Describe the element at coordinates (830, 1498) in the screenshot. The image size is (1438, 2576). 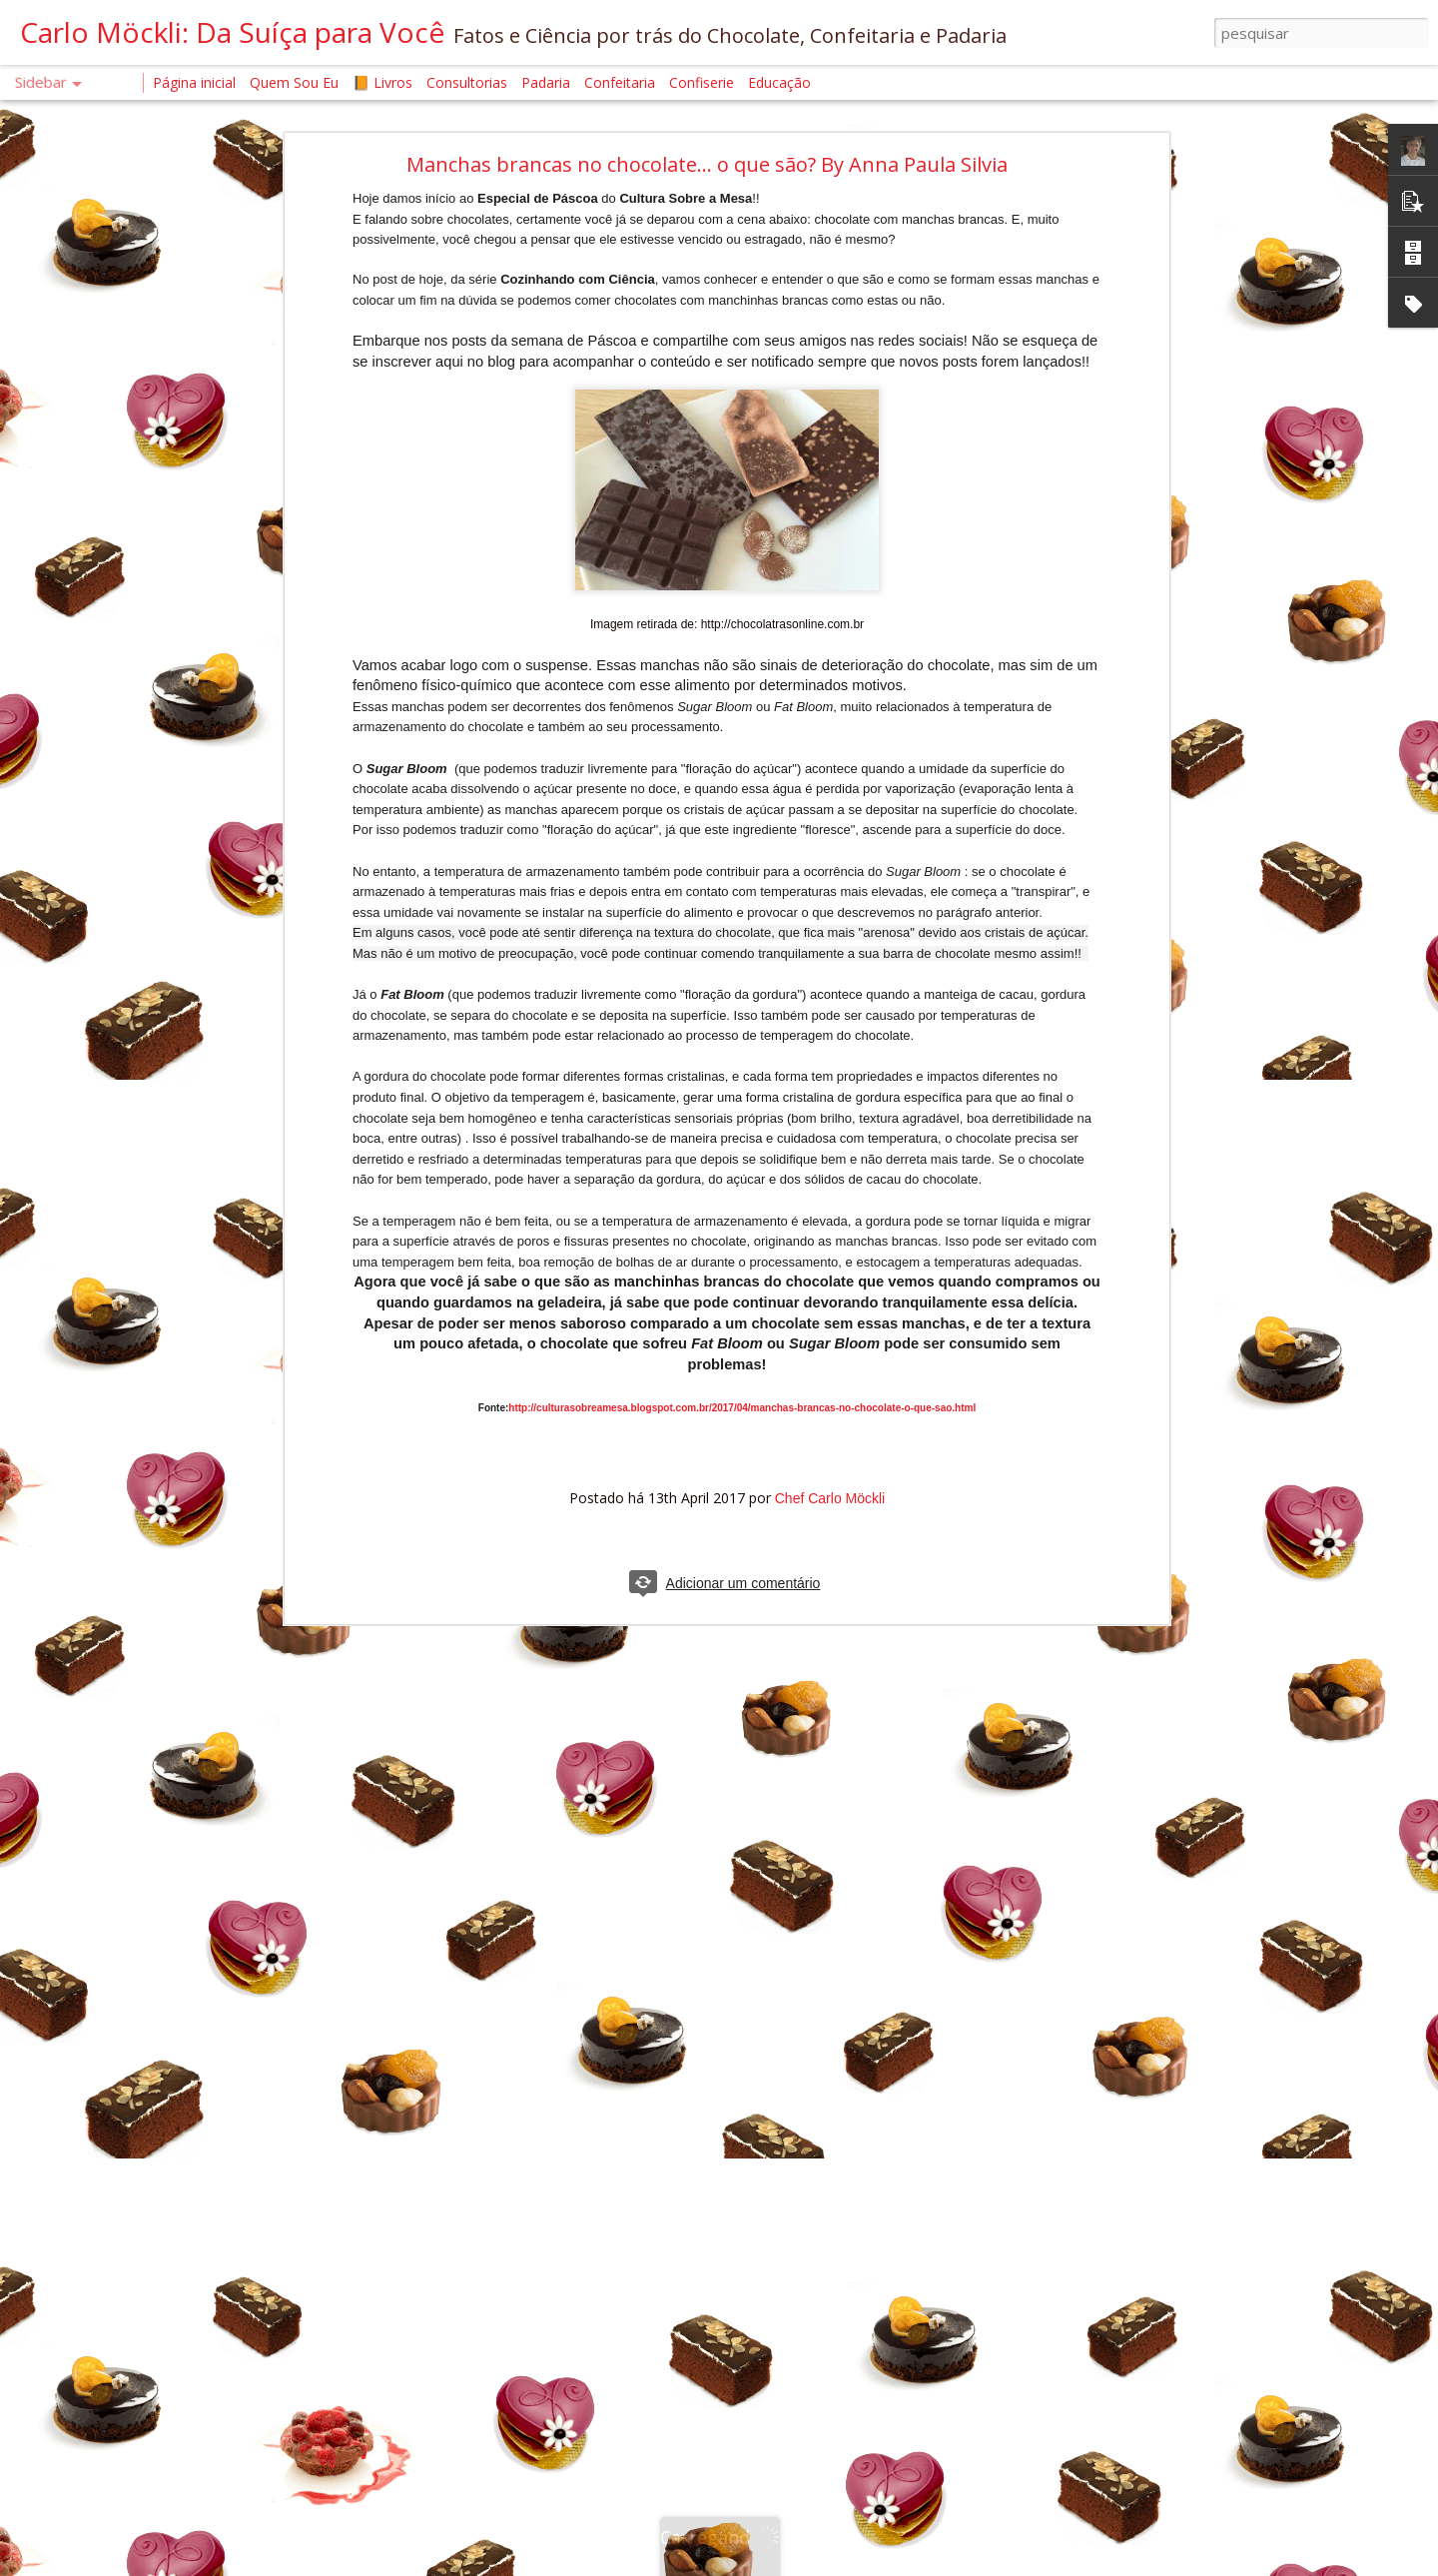
I see `Chef Carlo Möckli` at that location.